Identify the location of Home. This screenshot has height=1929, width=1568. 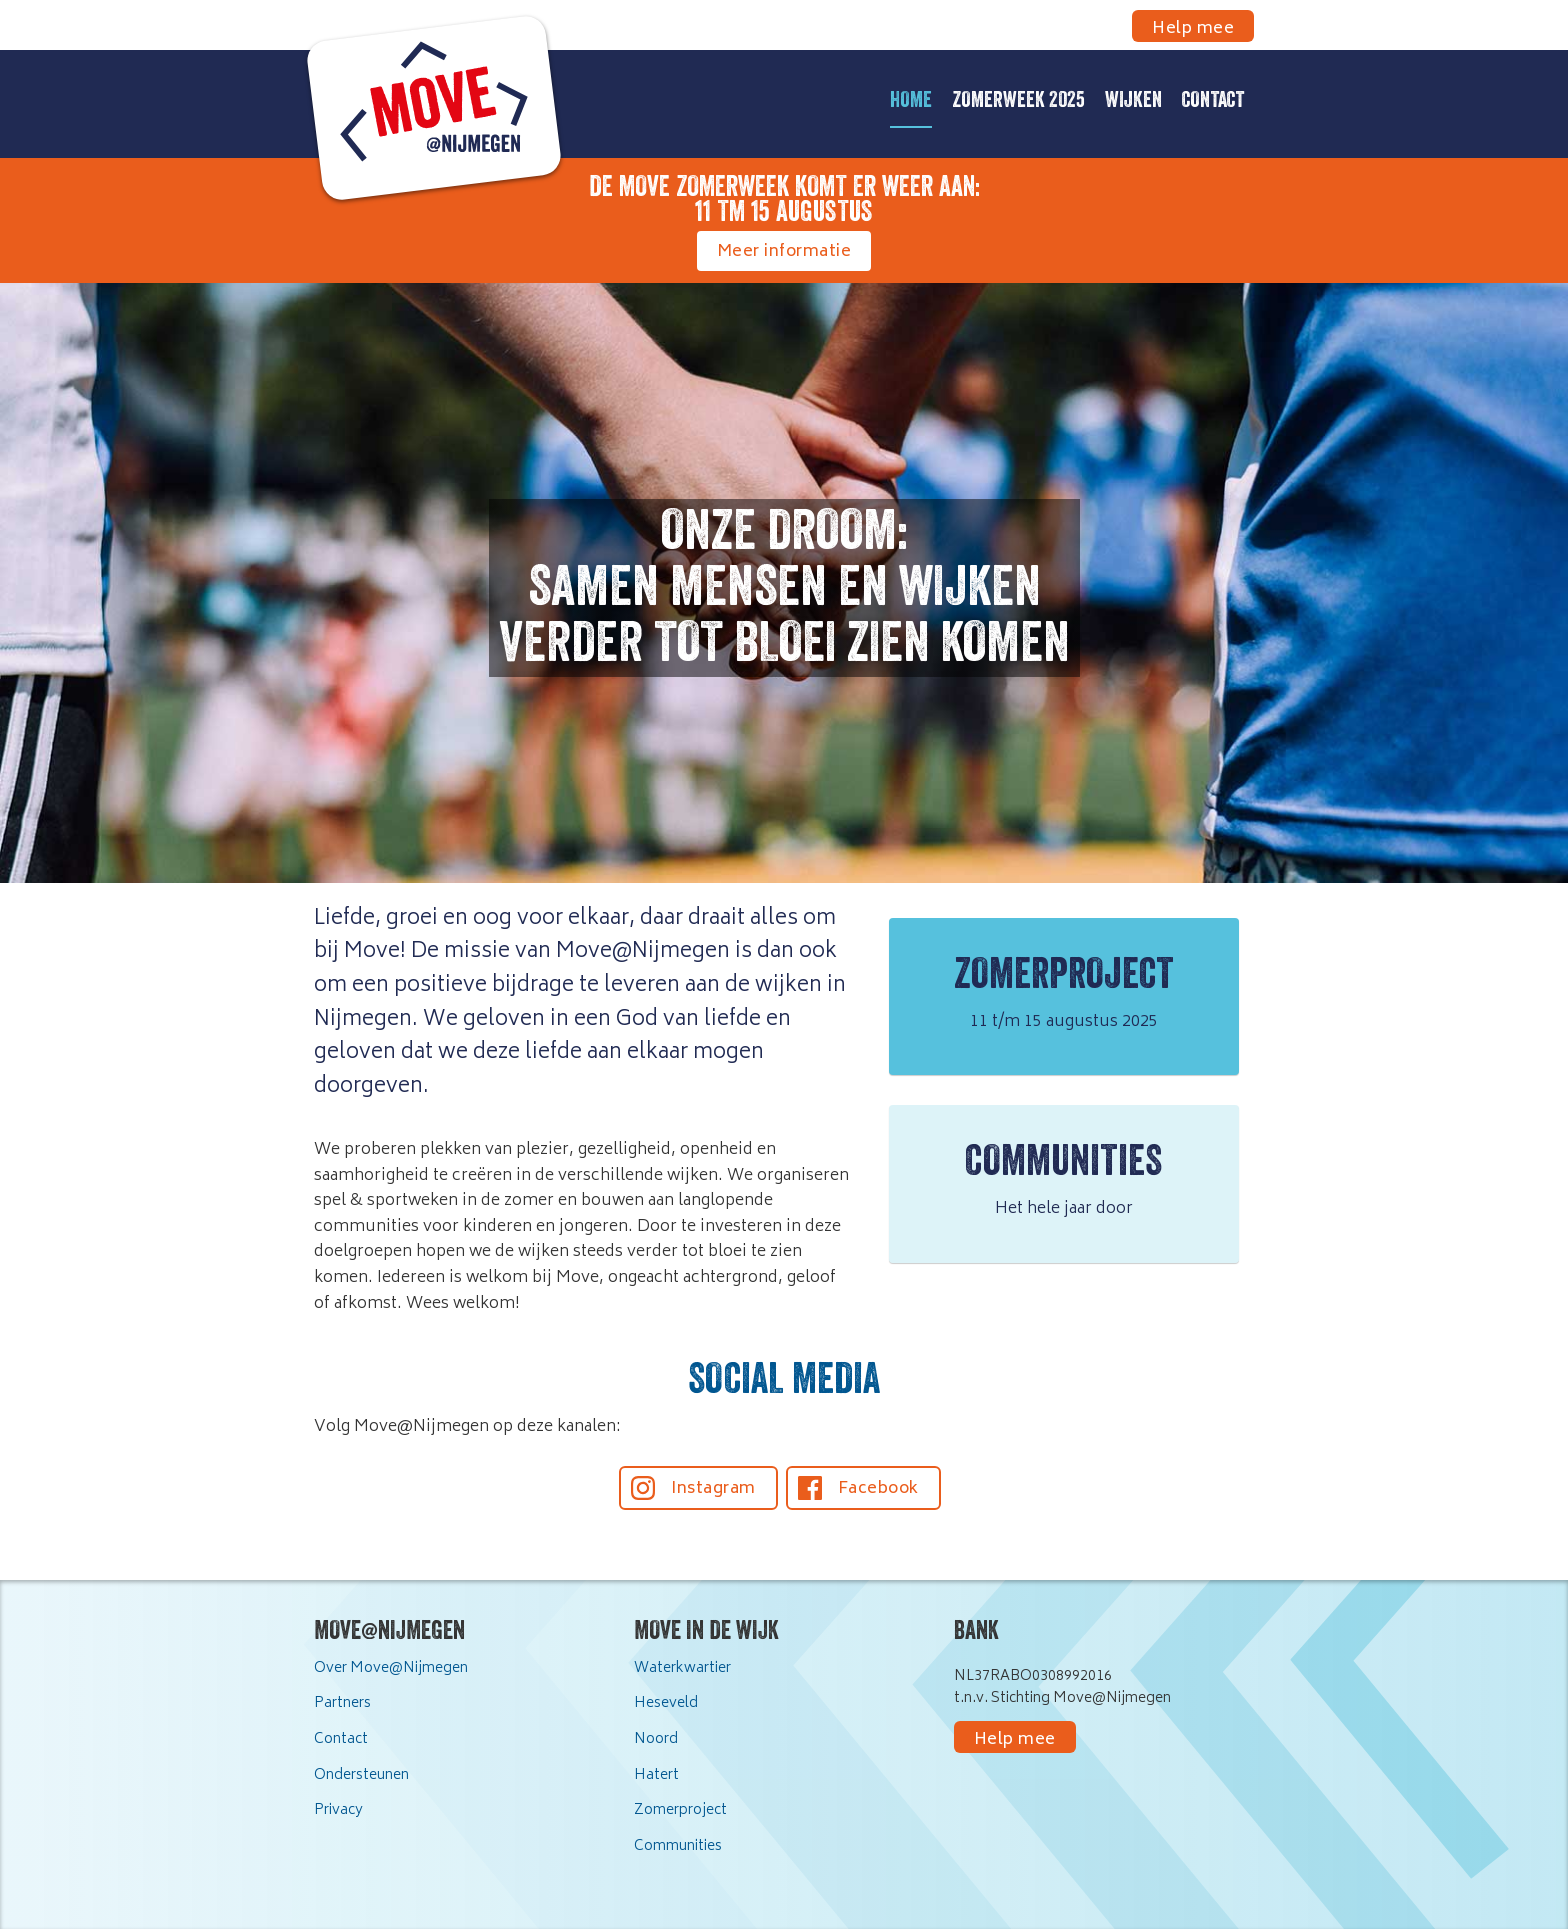
(911, 102).